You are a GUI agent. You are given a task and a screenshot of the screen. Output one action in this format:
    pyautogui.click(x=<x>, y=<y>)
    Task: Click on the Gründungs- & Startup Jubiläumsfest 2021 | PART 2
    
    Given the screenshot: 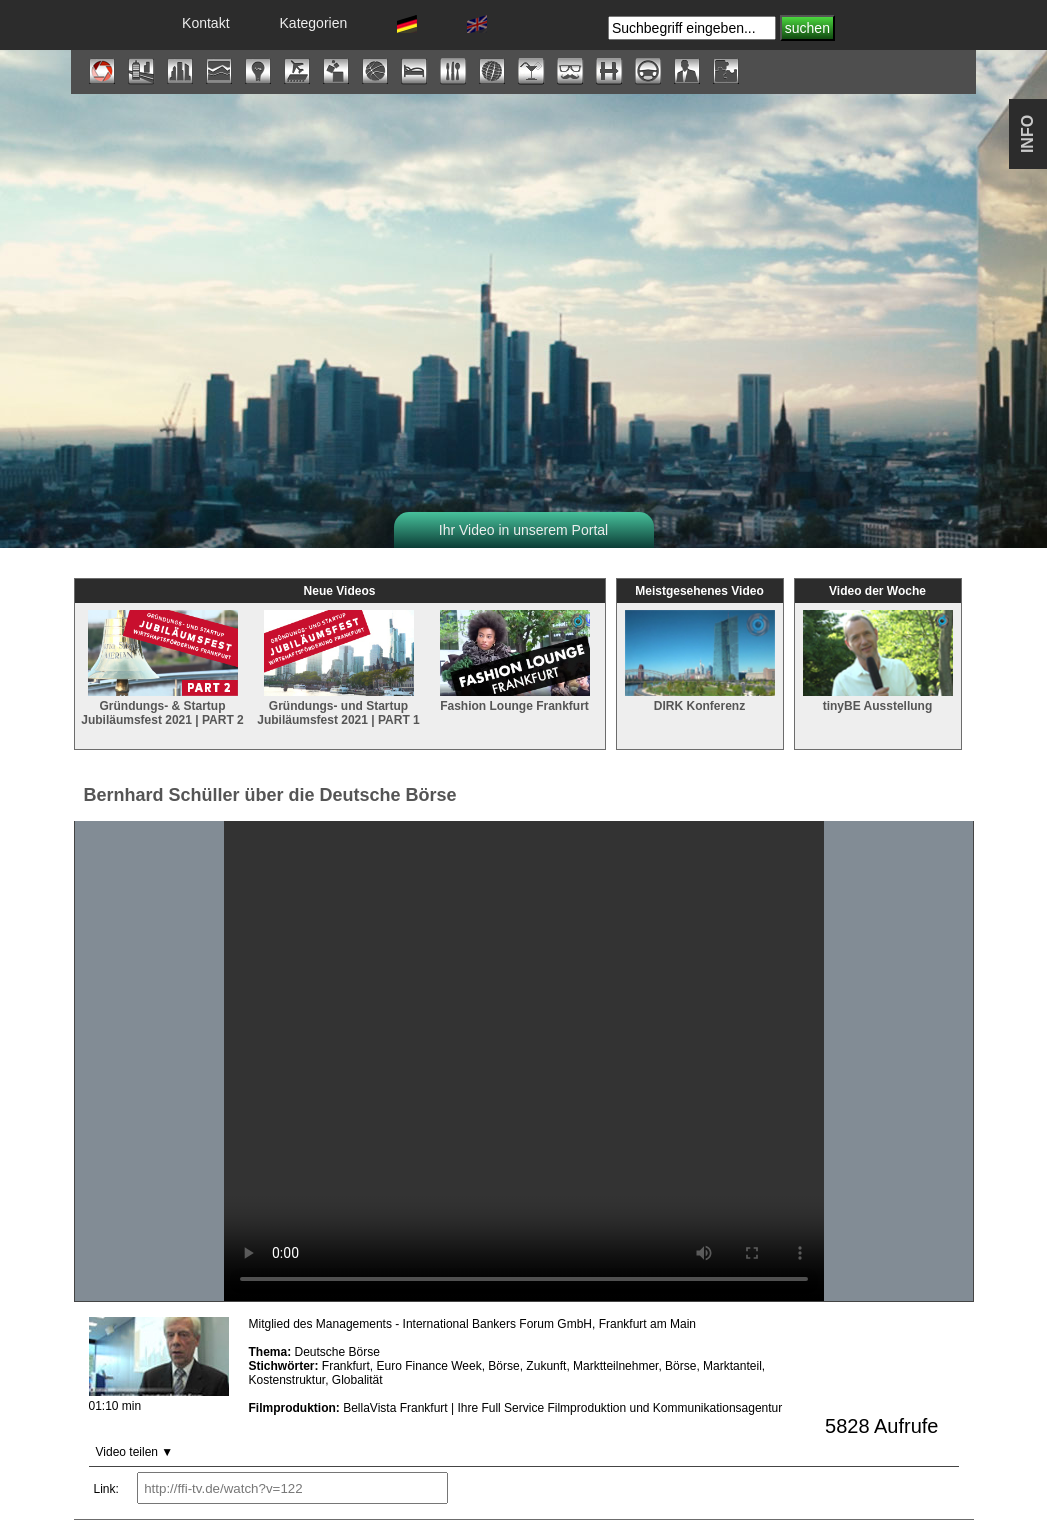 What is the action you would take?
    pyautogui.click(x=162, y=703)
    